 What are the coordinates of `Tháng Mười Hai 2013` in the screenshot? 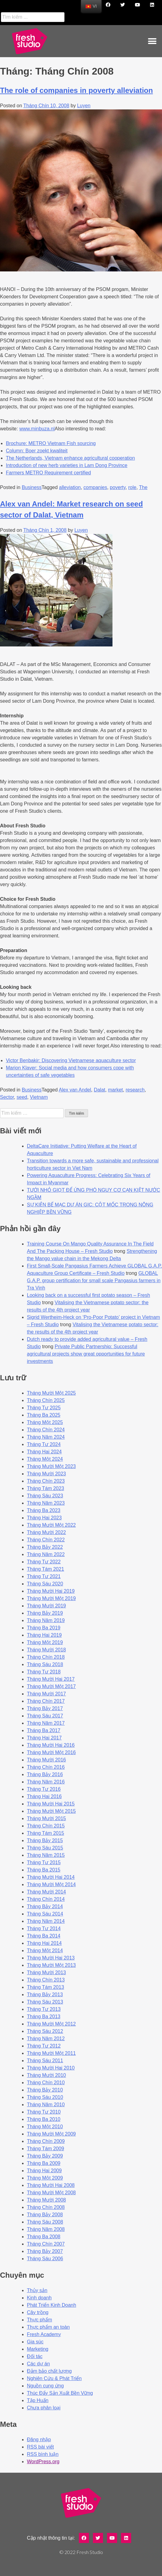 It's located at (51, 1957).